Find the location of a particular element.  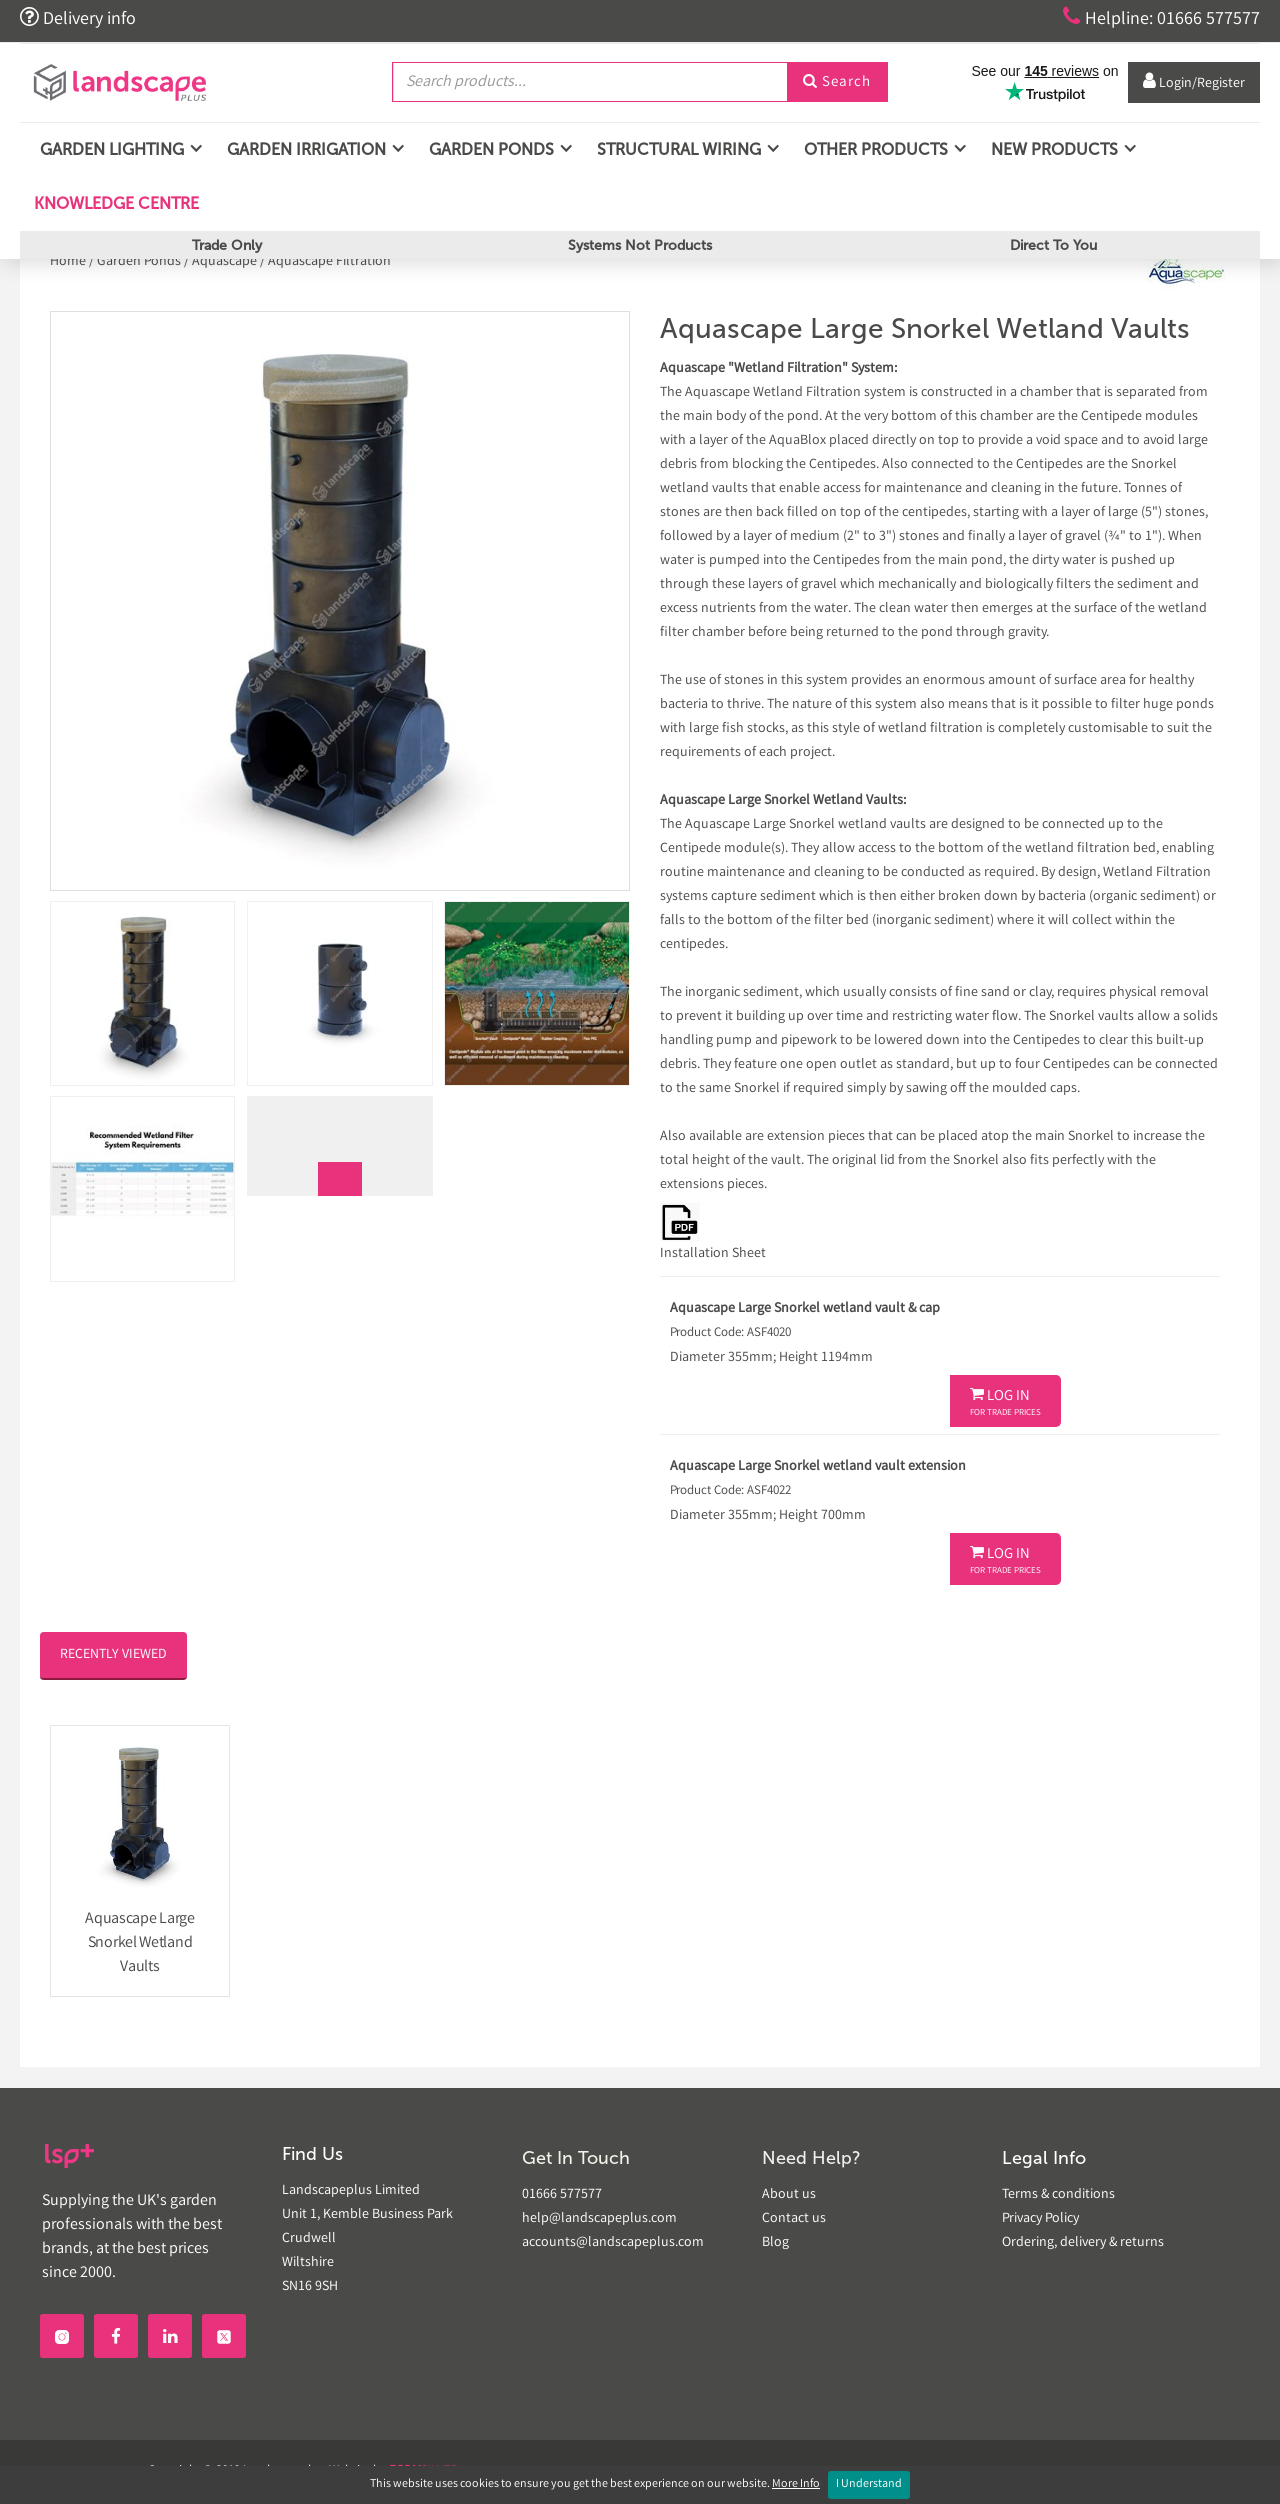

Search is located at coordinates (837, 83).